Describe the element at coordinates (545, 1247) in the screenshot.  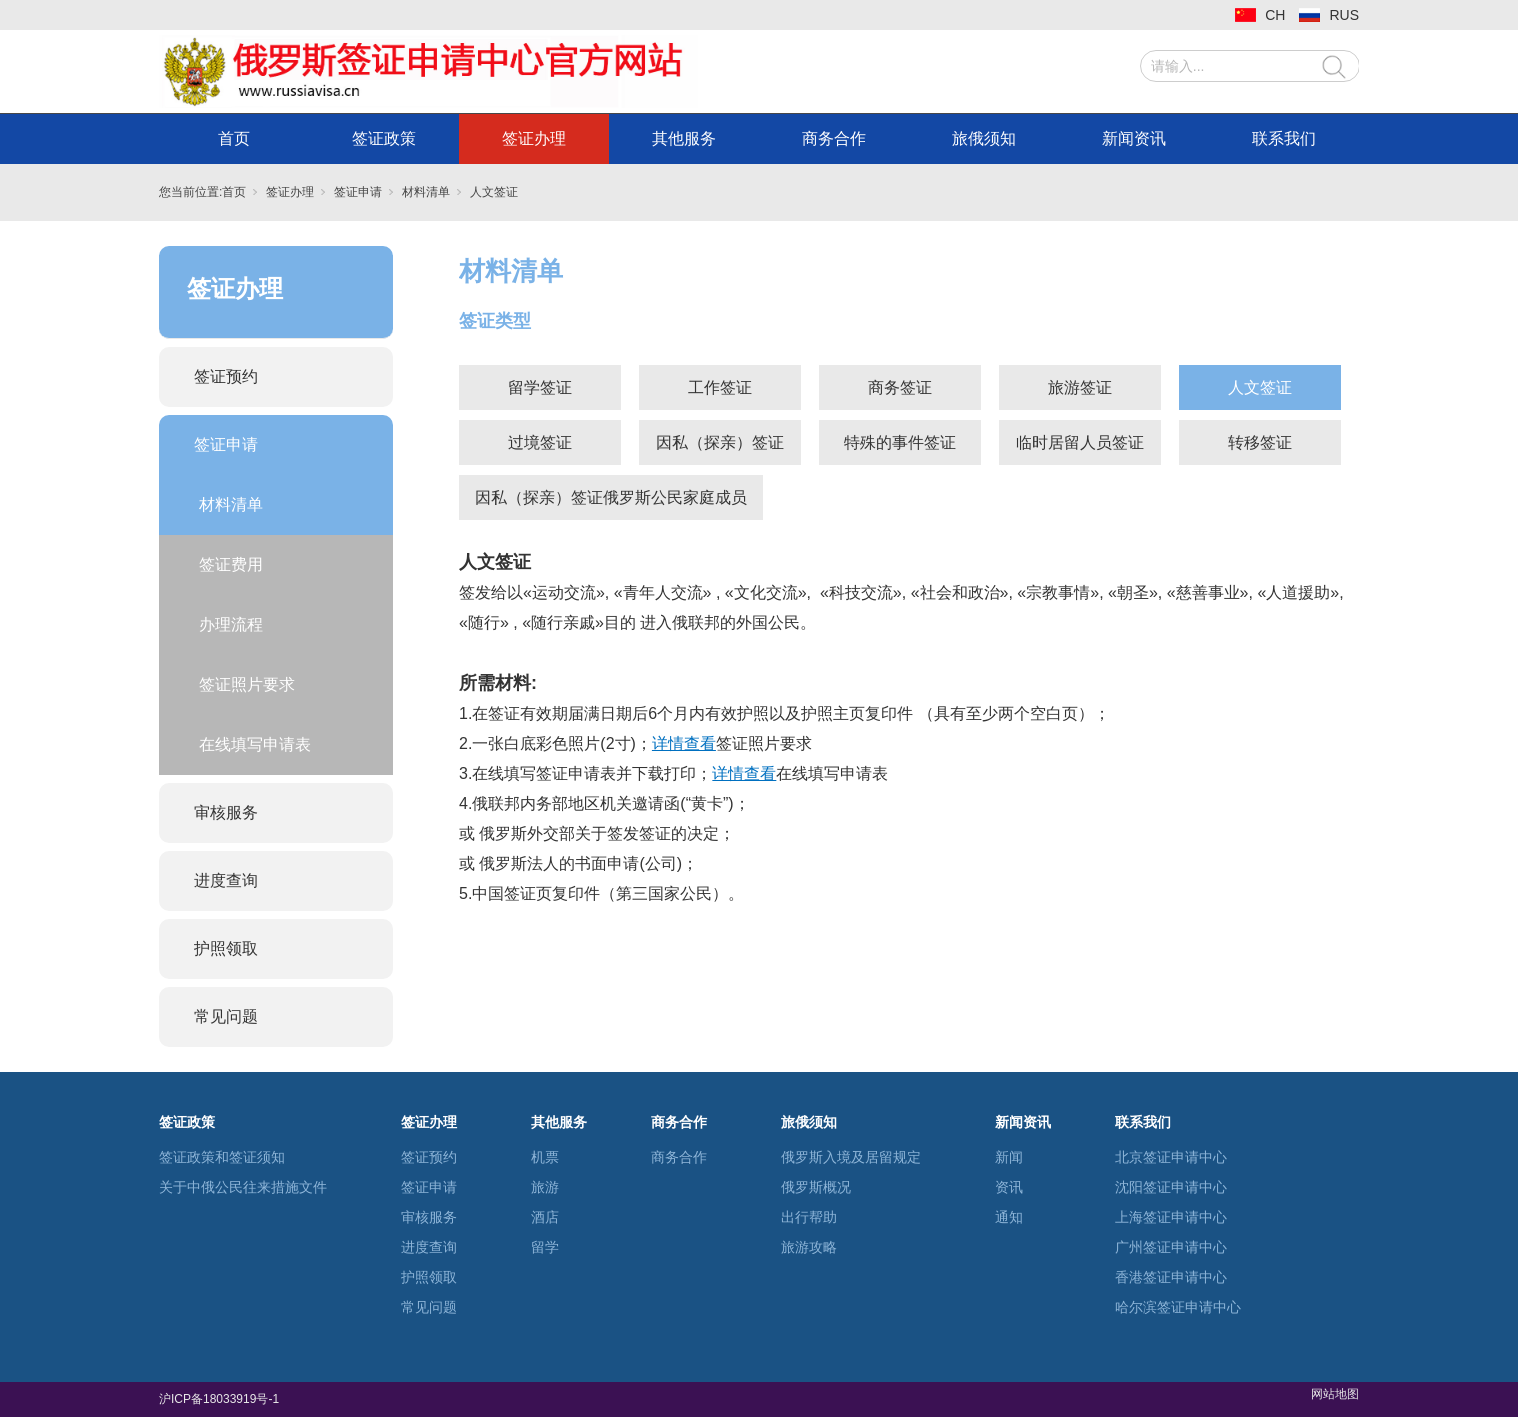
I see `留学` at that location.